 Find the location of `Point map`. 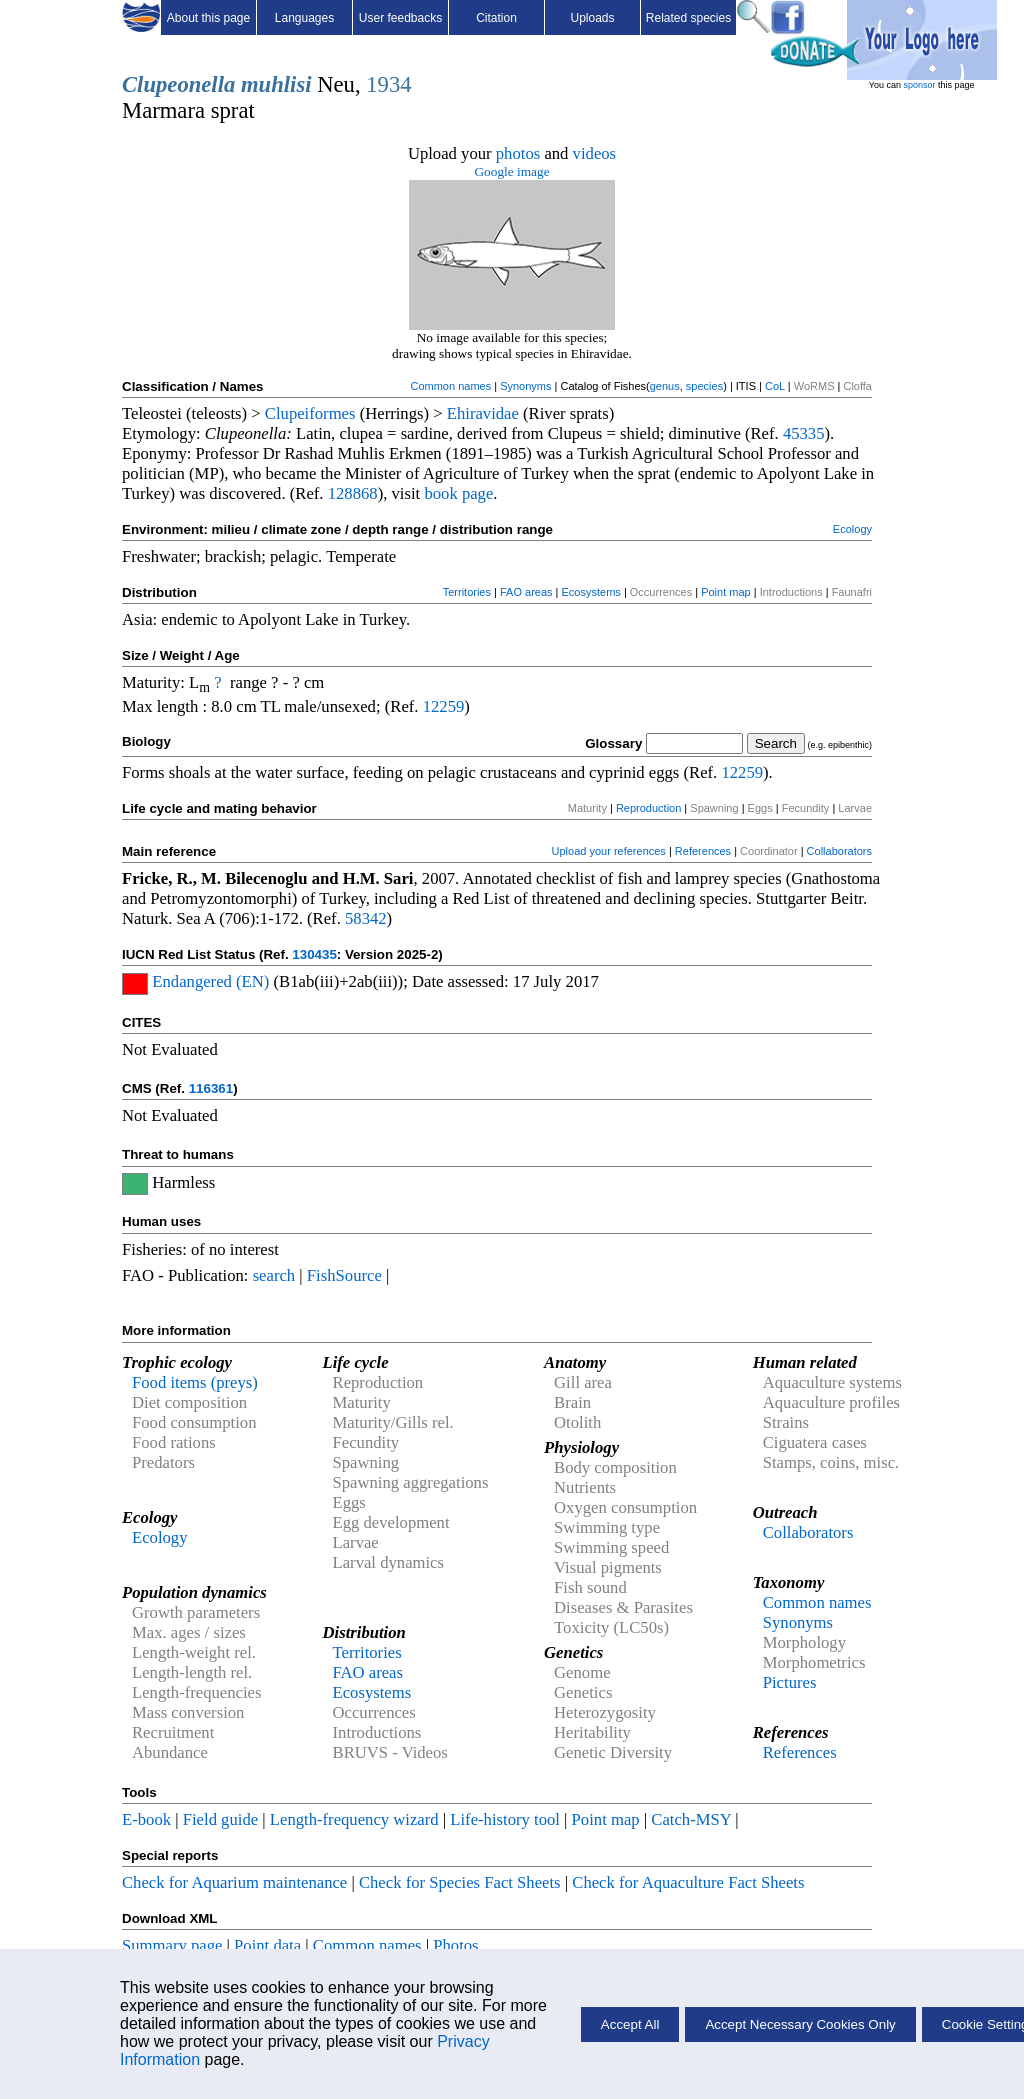

Point map is located at coordinates (726, 592).